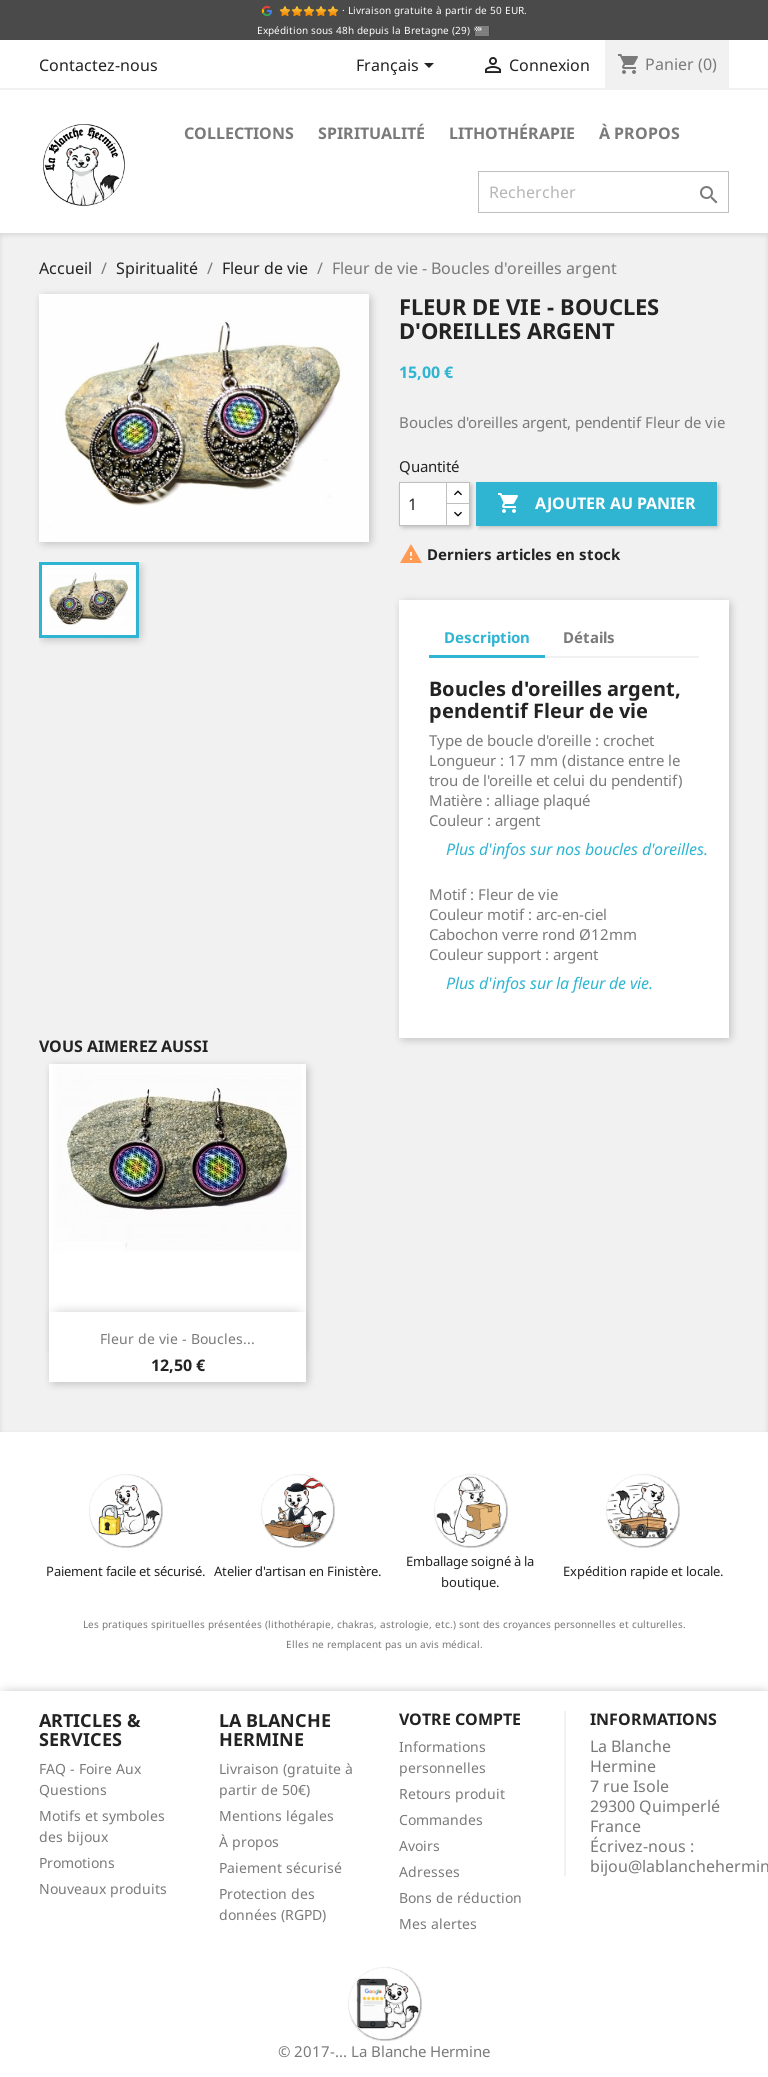  I want to click on Fleur de vie - Boucles..., so click(177, 1338).